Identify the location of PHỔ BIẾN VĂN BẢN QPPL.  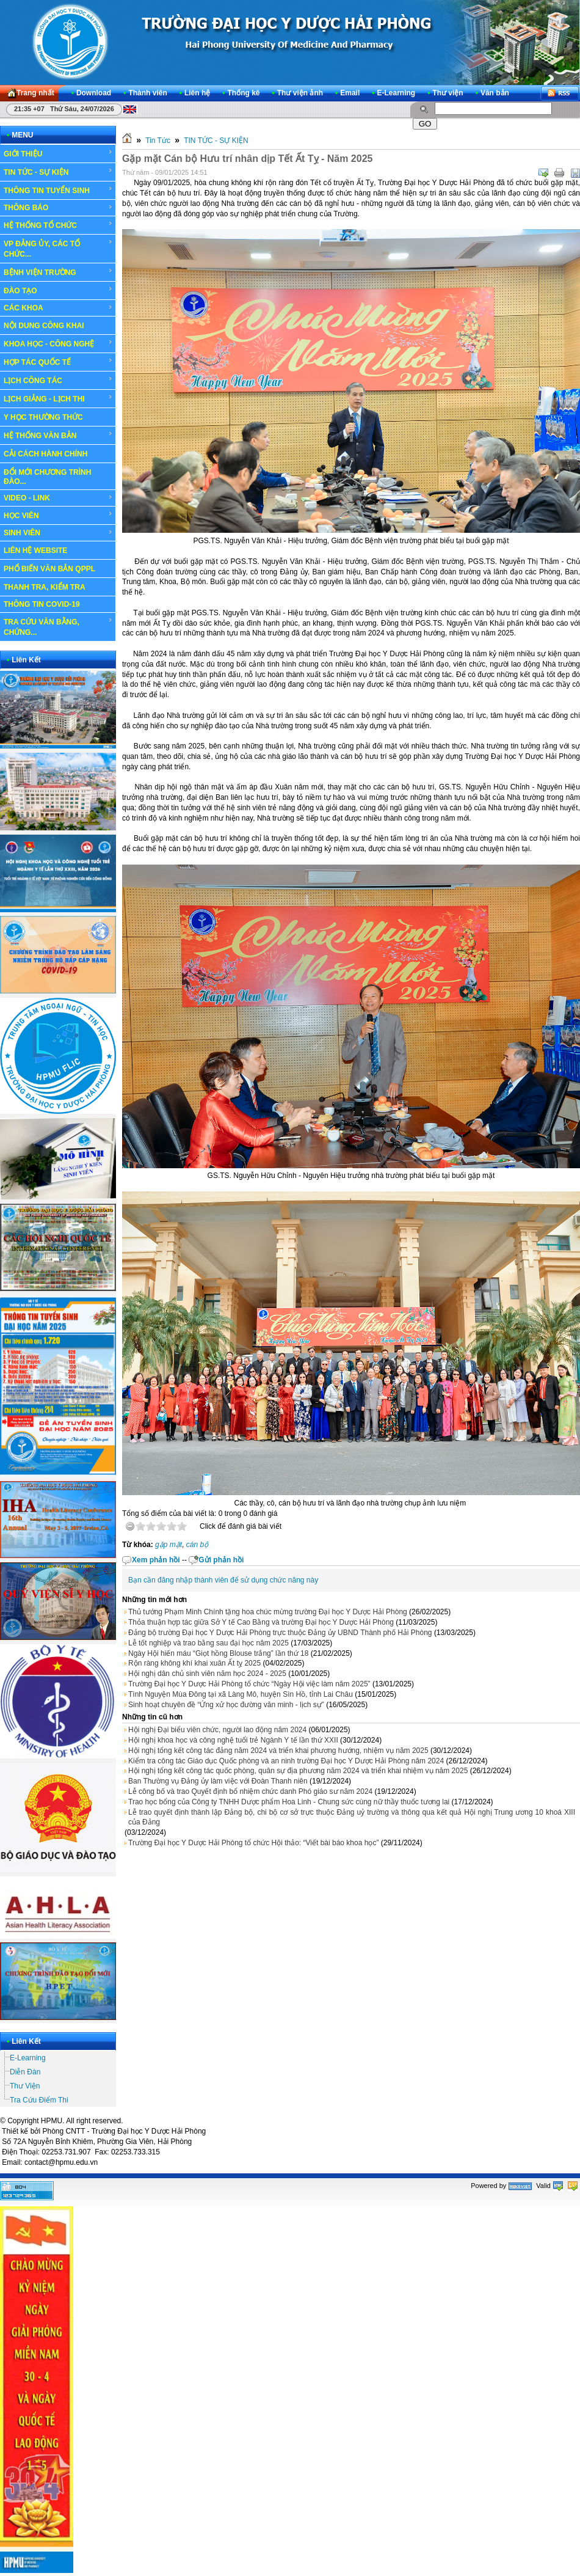
(49, 569).